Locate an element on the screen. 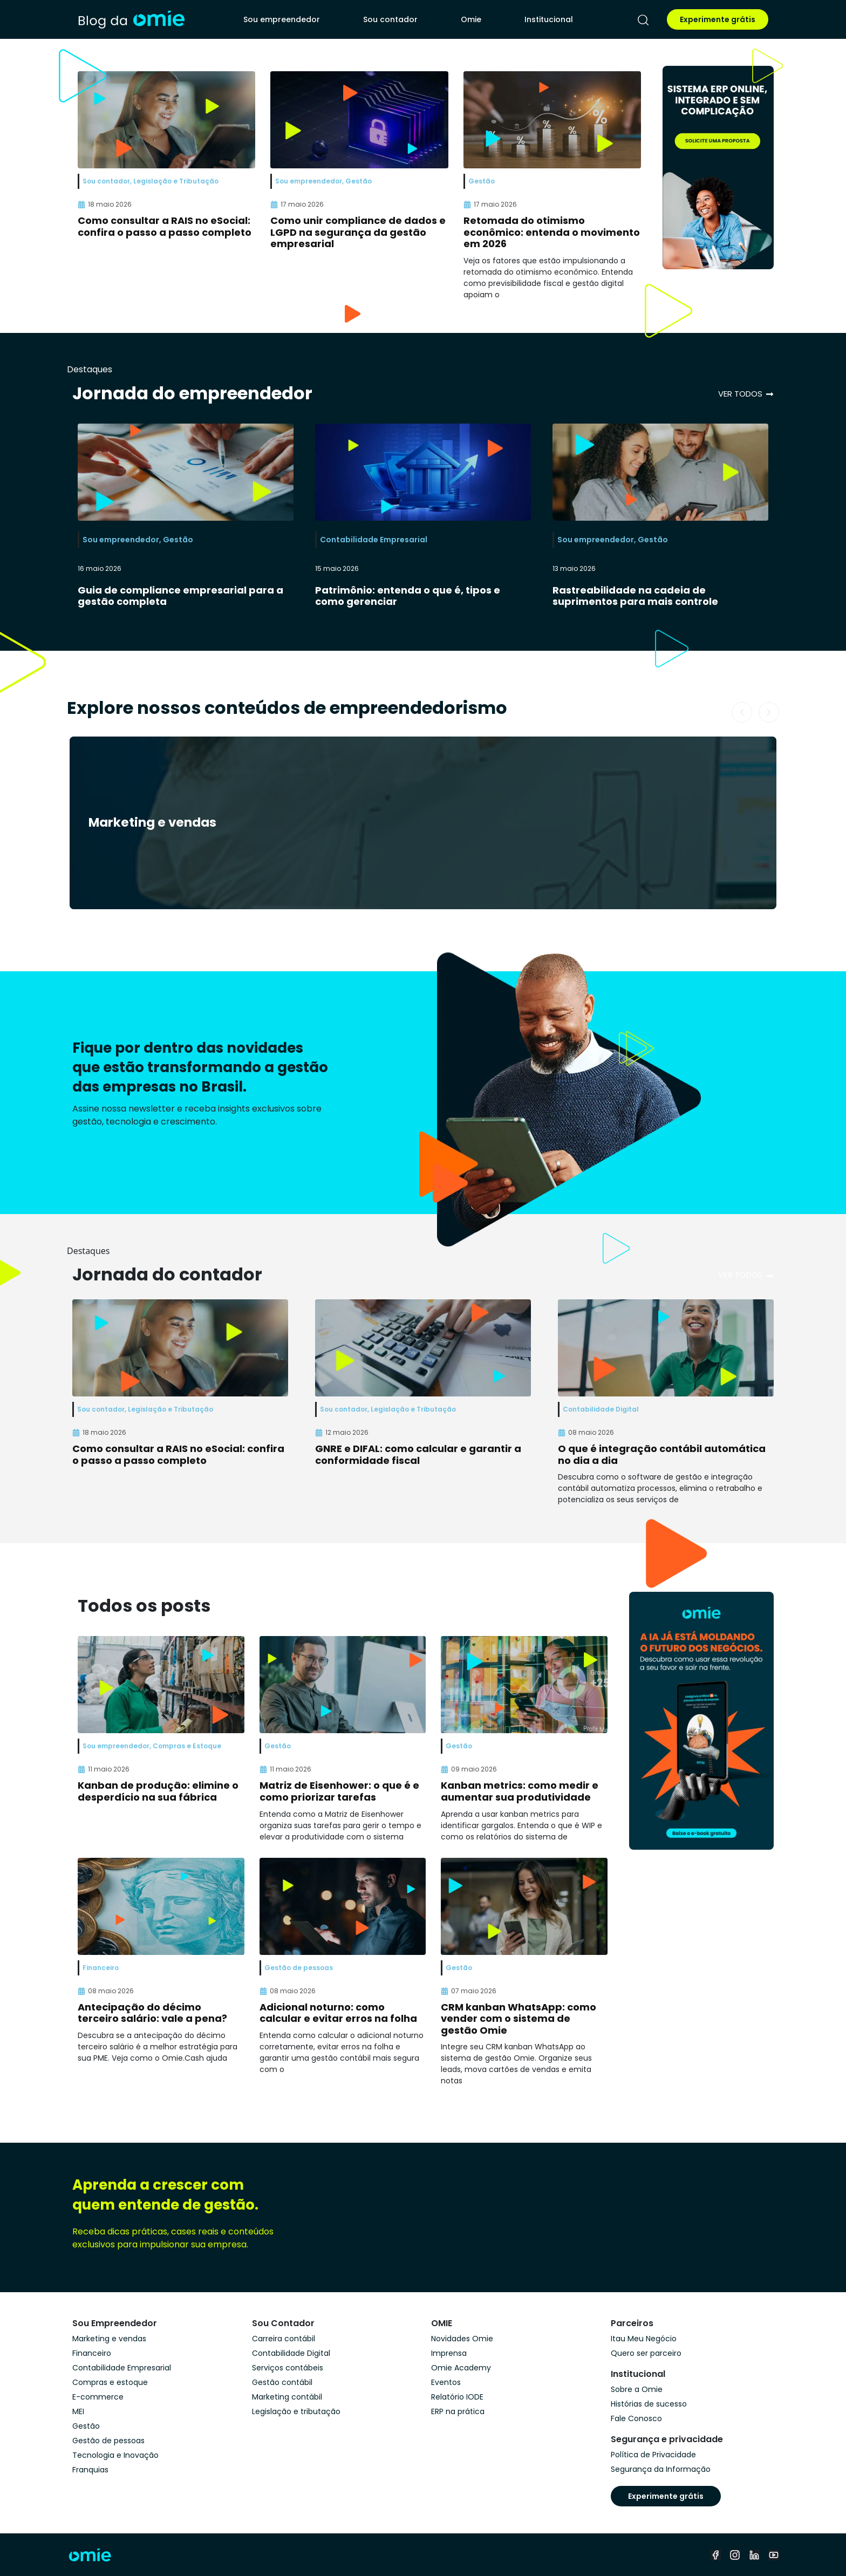 The image size is (846, 2576). [instagram] is located at coordinates (734, 2555).